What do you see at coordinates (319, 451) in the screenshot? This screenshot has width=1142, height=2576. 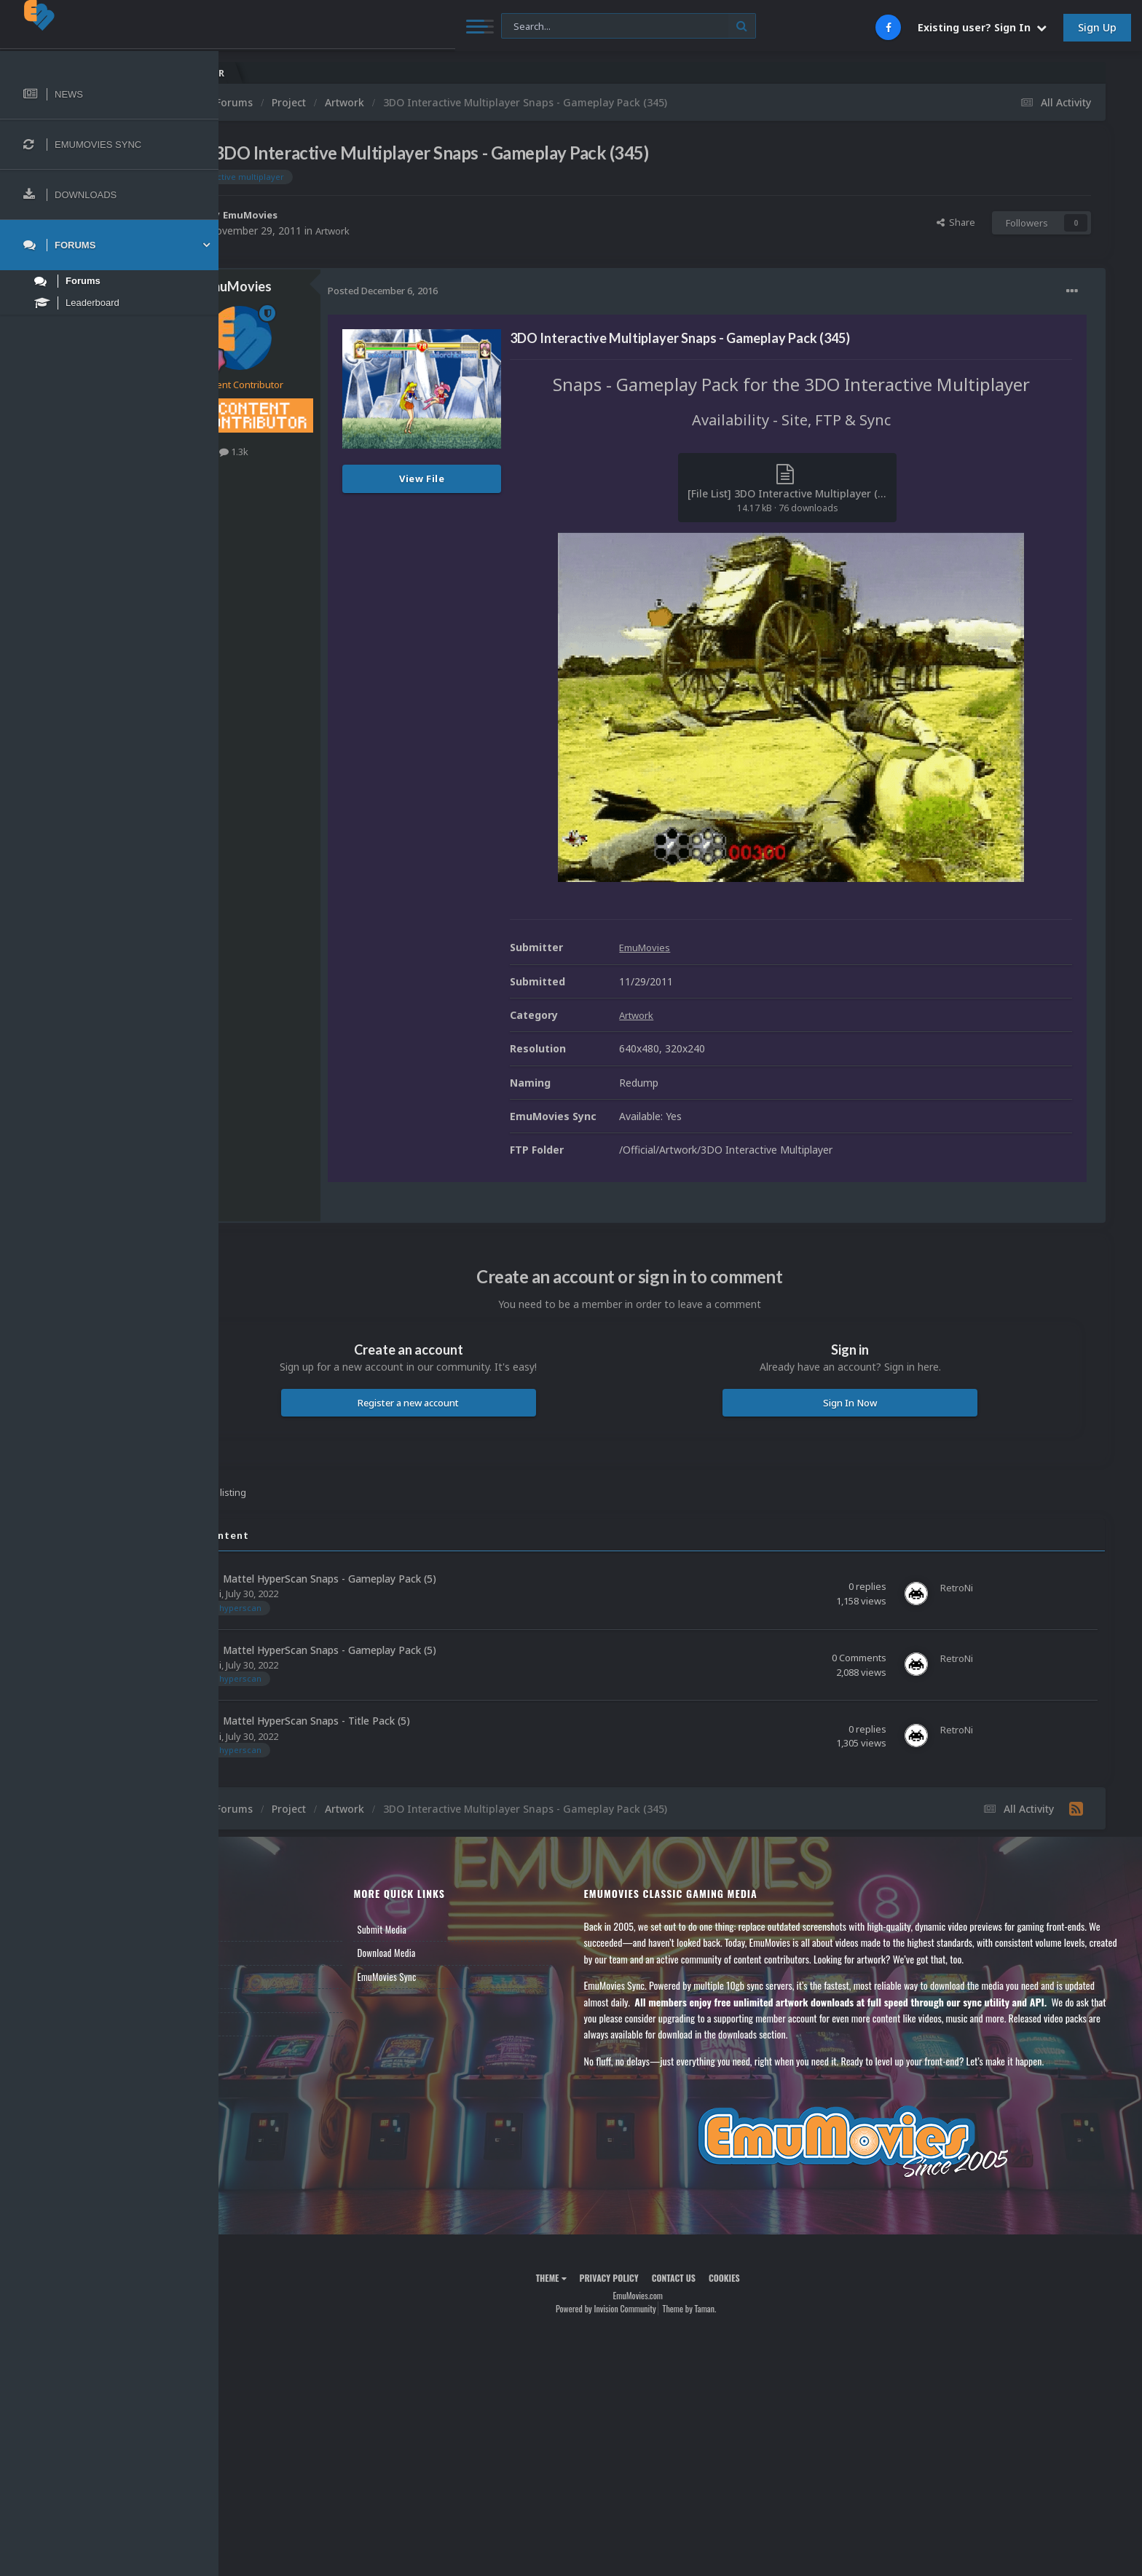 I see `1.3k` at bounding box center [319, 451].